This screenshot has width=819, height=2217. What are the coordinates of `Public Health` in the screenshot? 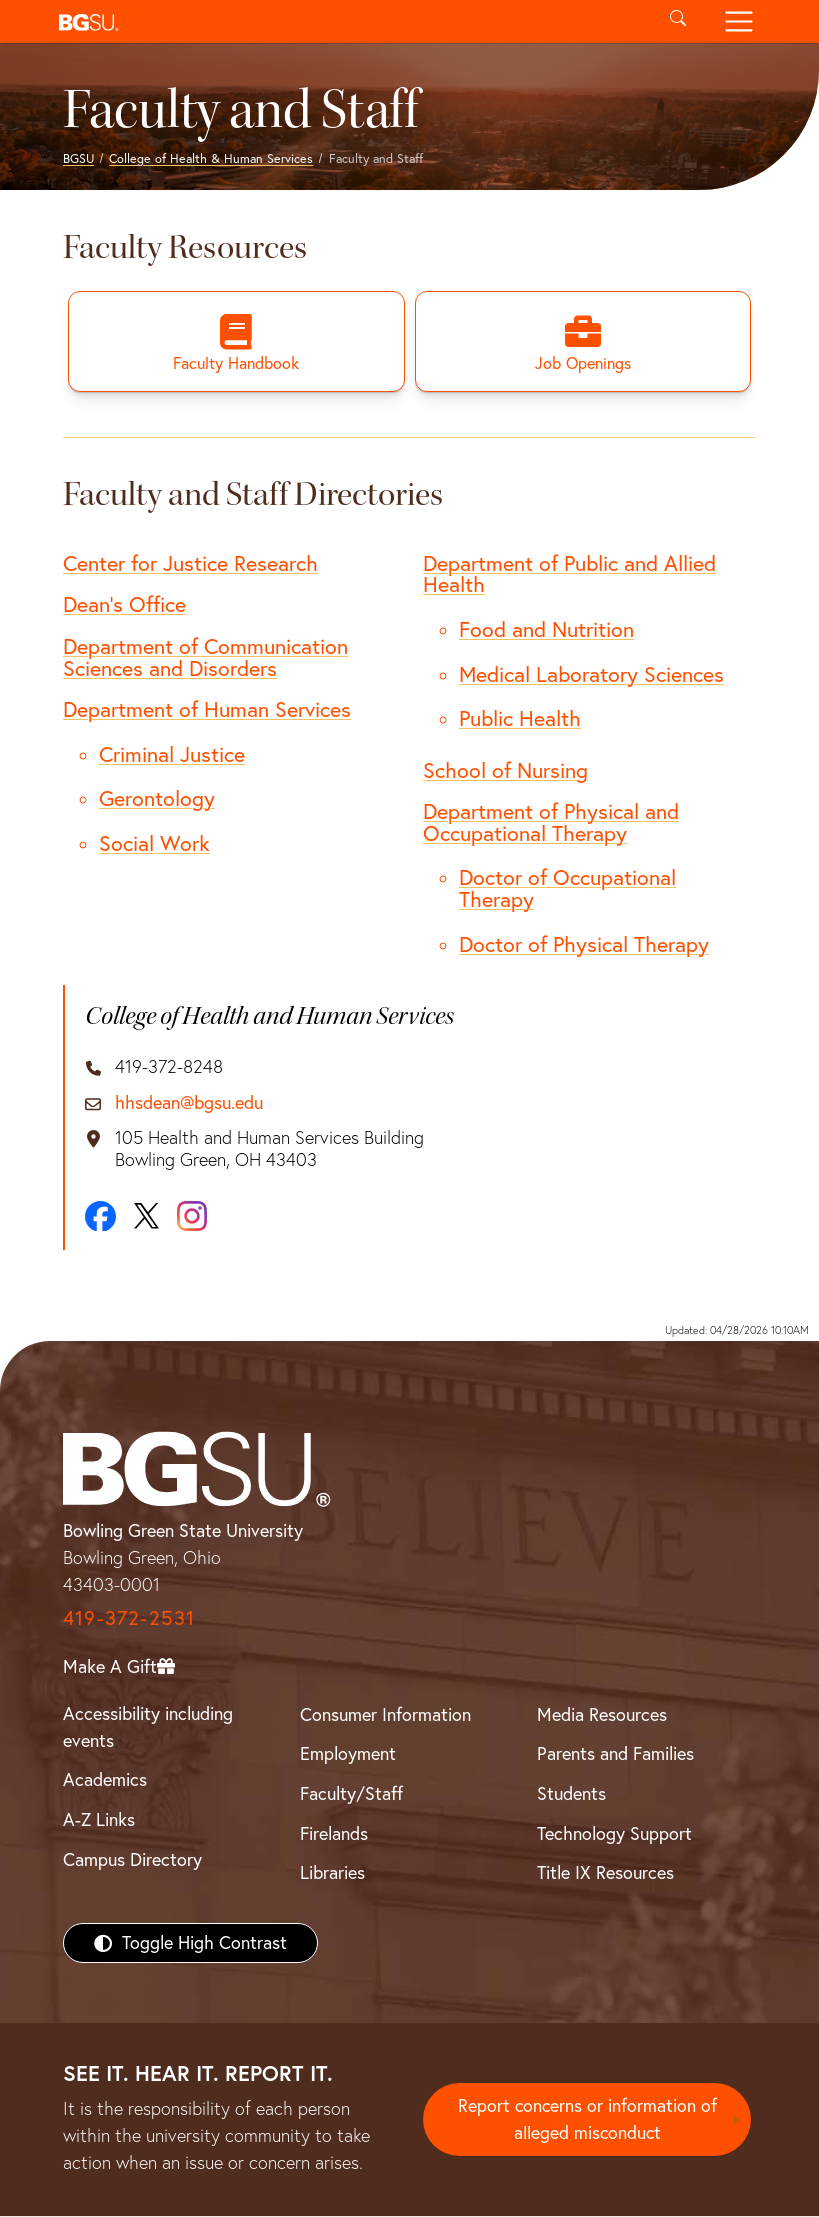 It's located at (520, 719).